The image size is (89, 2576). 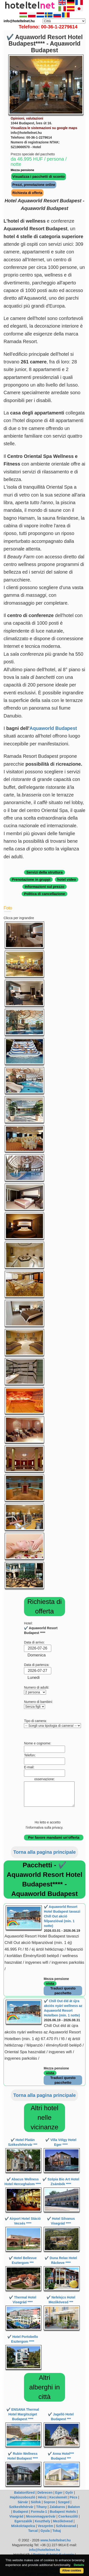 I want to click on ✔️ ENSANA Thermal Hotel Margitsziget Budapest ****, so click(x=22, y=2414).